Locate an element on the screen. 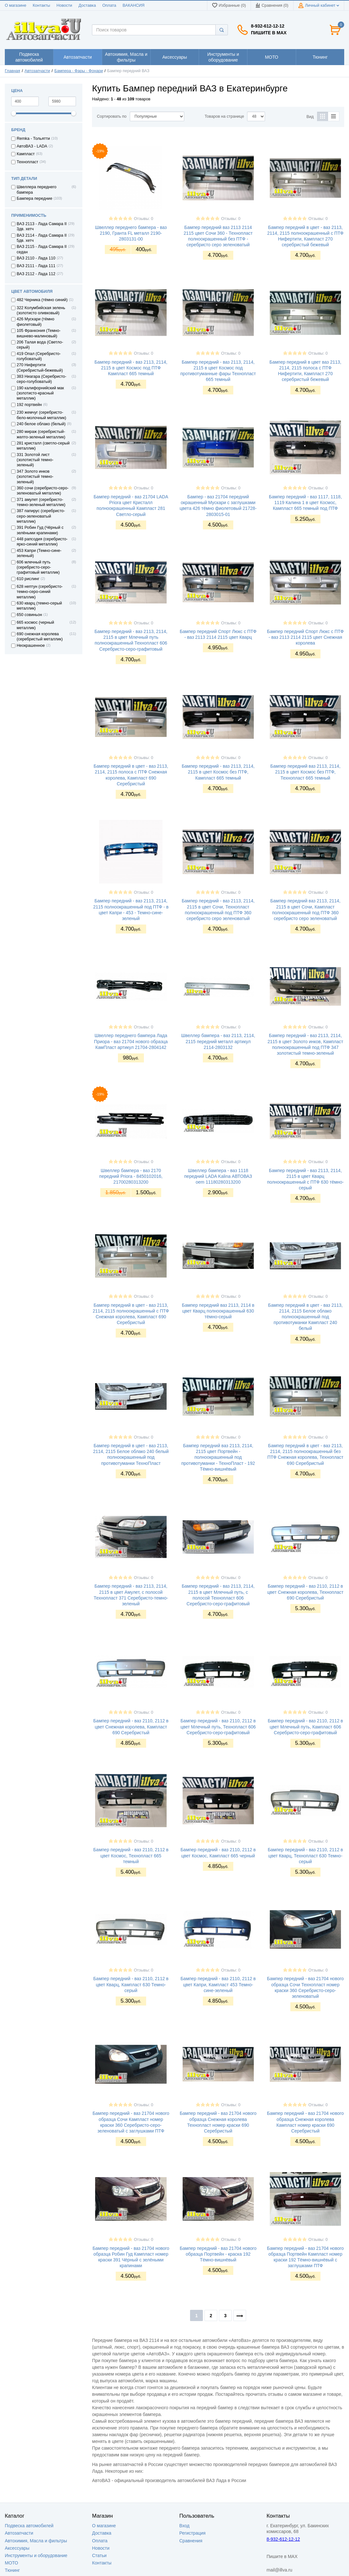 Image resolution: width=349 pixels, height=2576 pixels. ВАКАНСИЯ is located at coordinates (134, 5).